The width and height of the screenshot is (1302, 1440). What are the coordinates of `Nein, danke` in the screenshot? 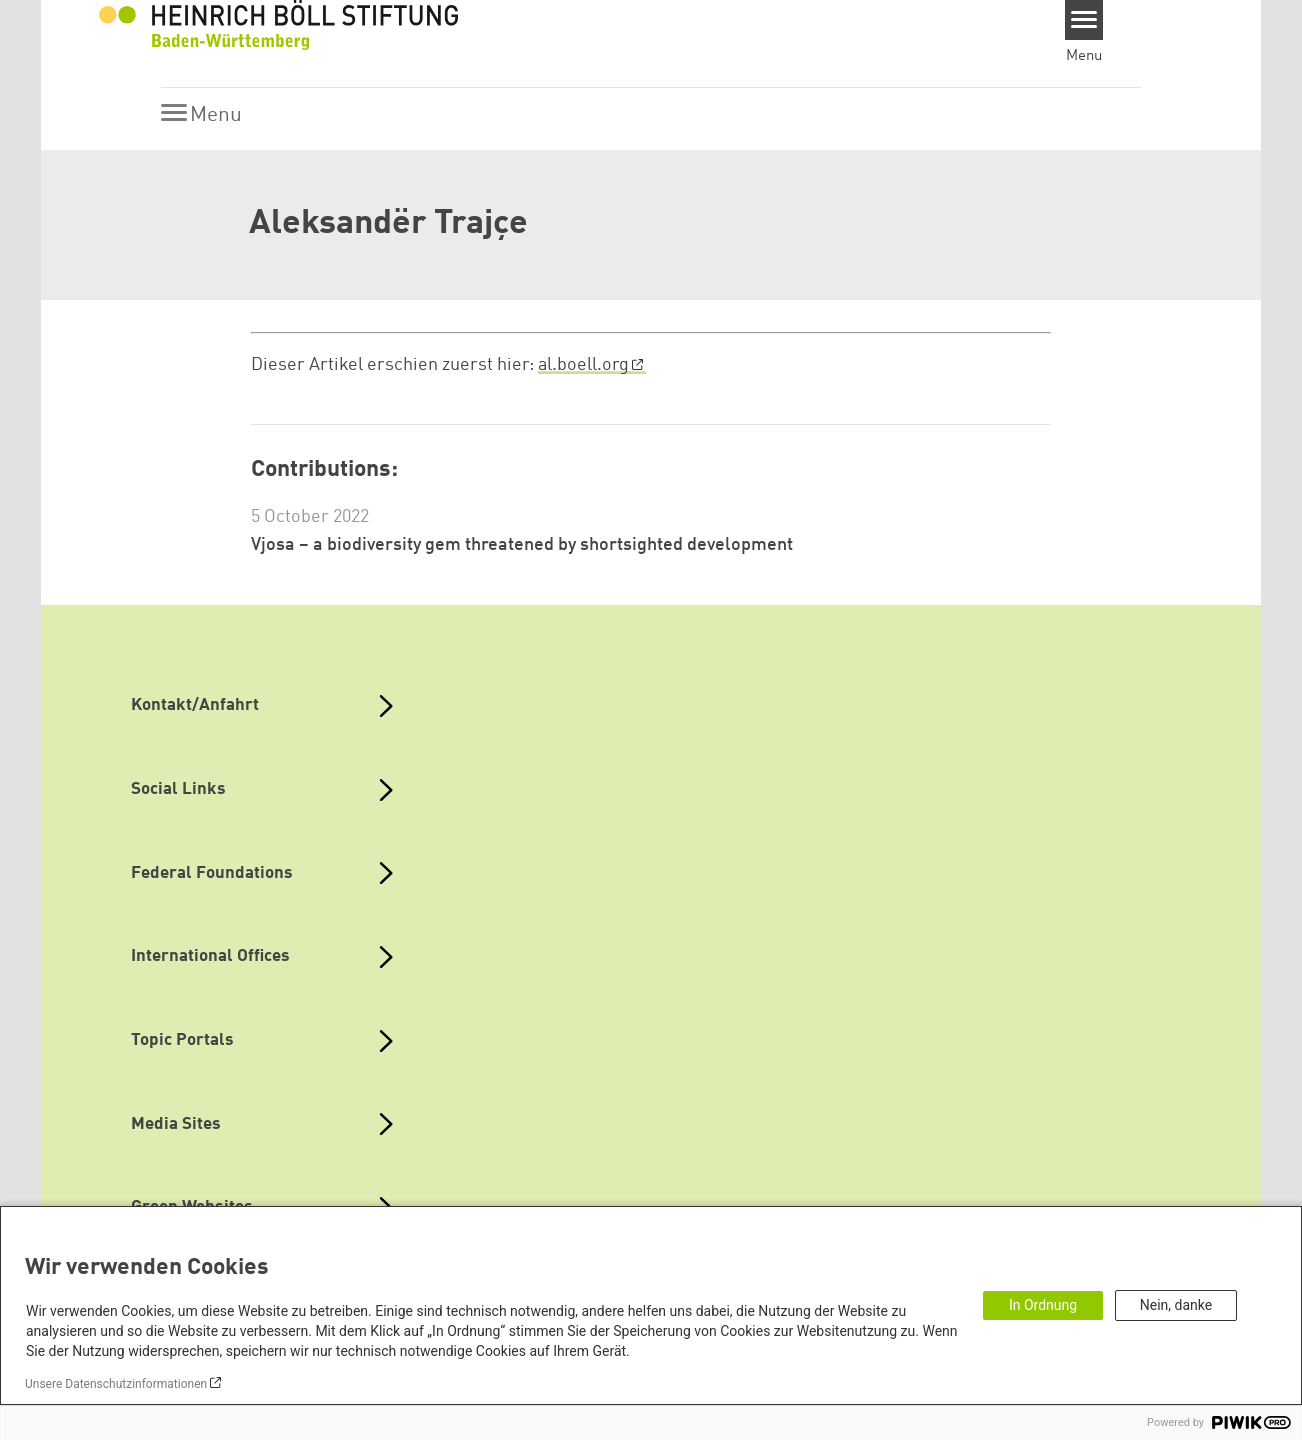 It's located at (1176, 1305).